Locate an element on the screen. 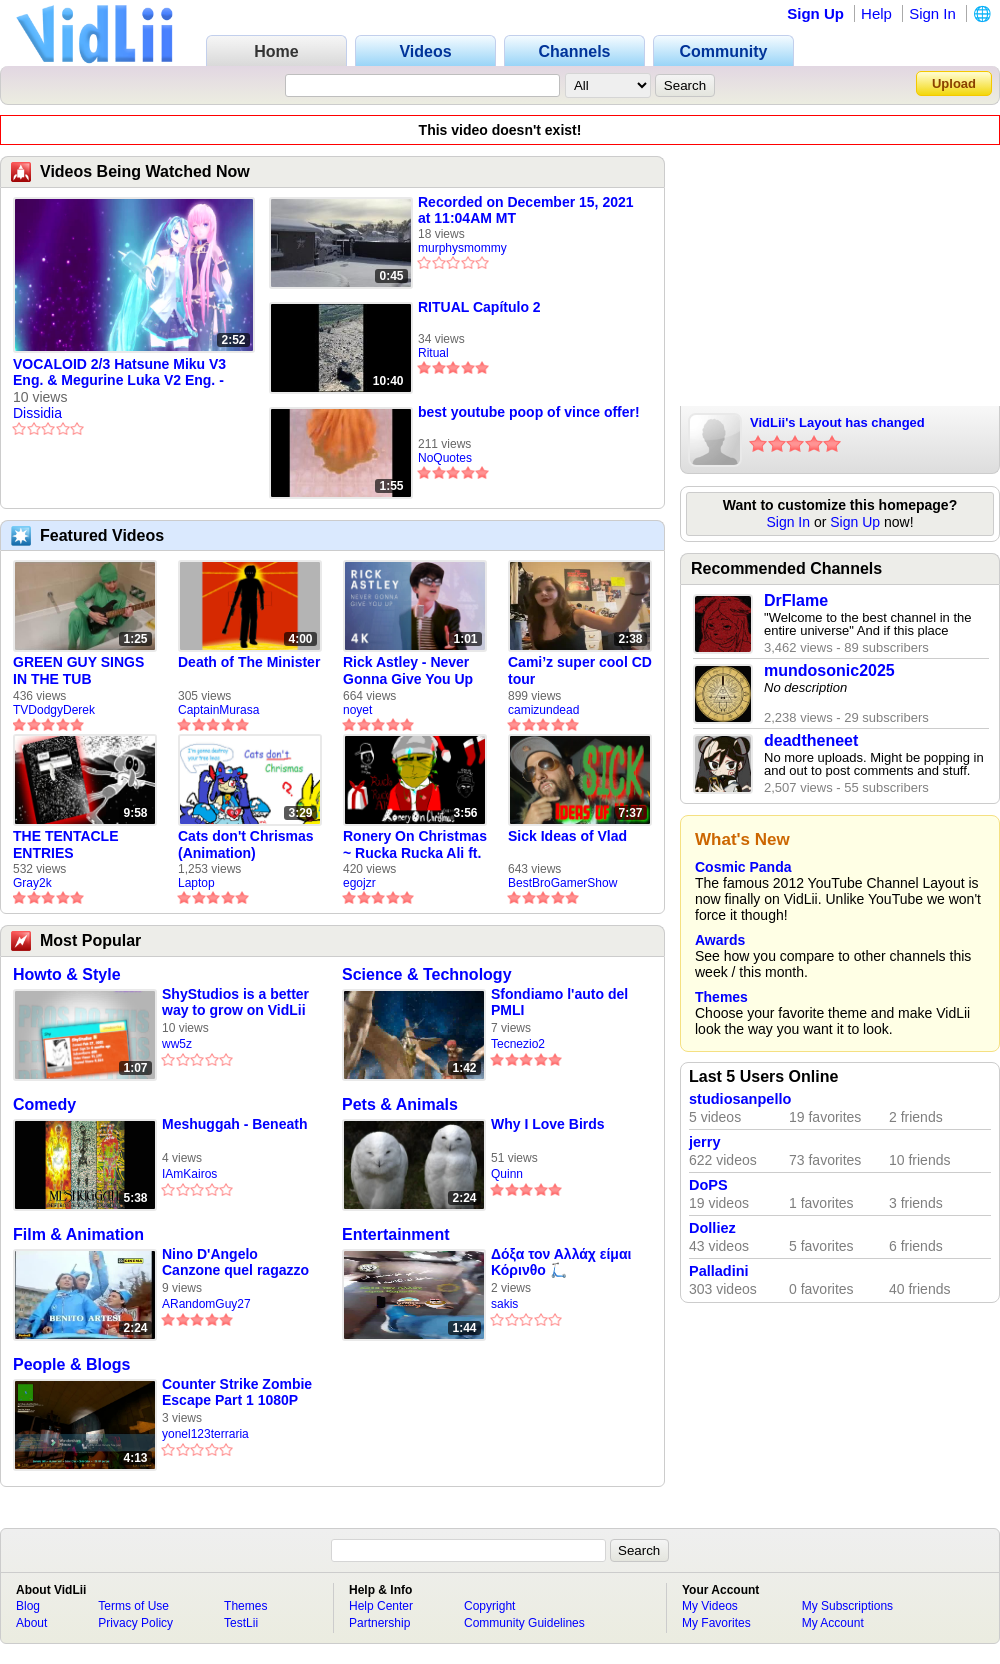 This screenshot has width=1000, height=1664. Science & Technology is located at coordinates (427, 974).